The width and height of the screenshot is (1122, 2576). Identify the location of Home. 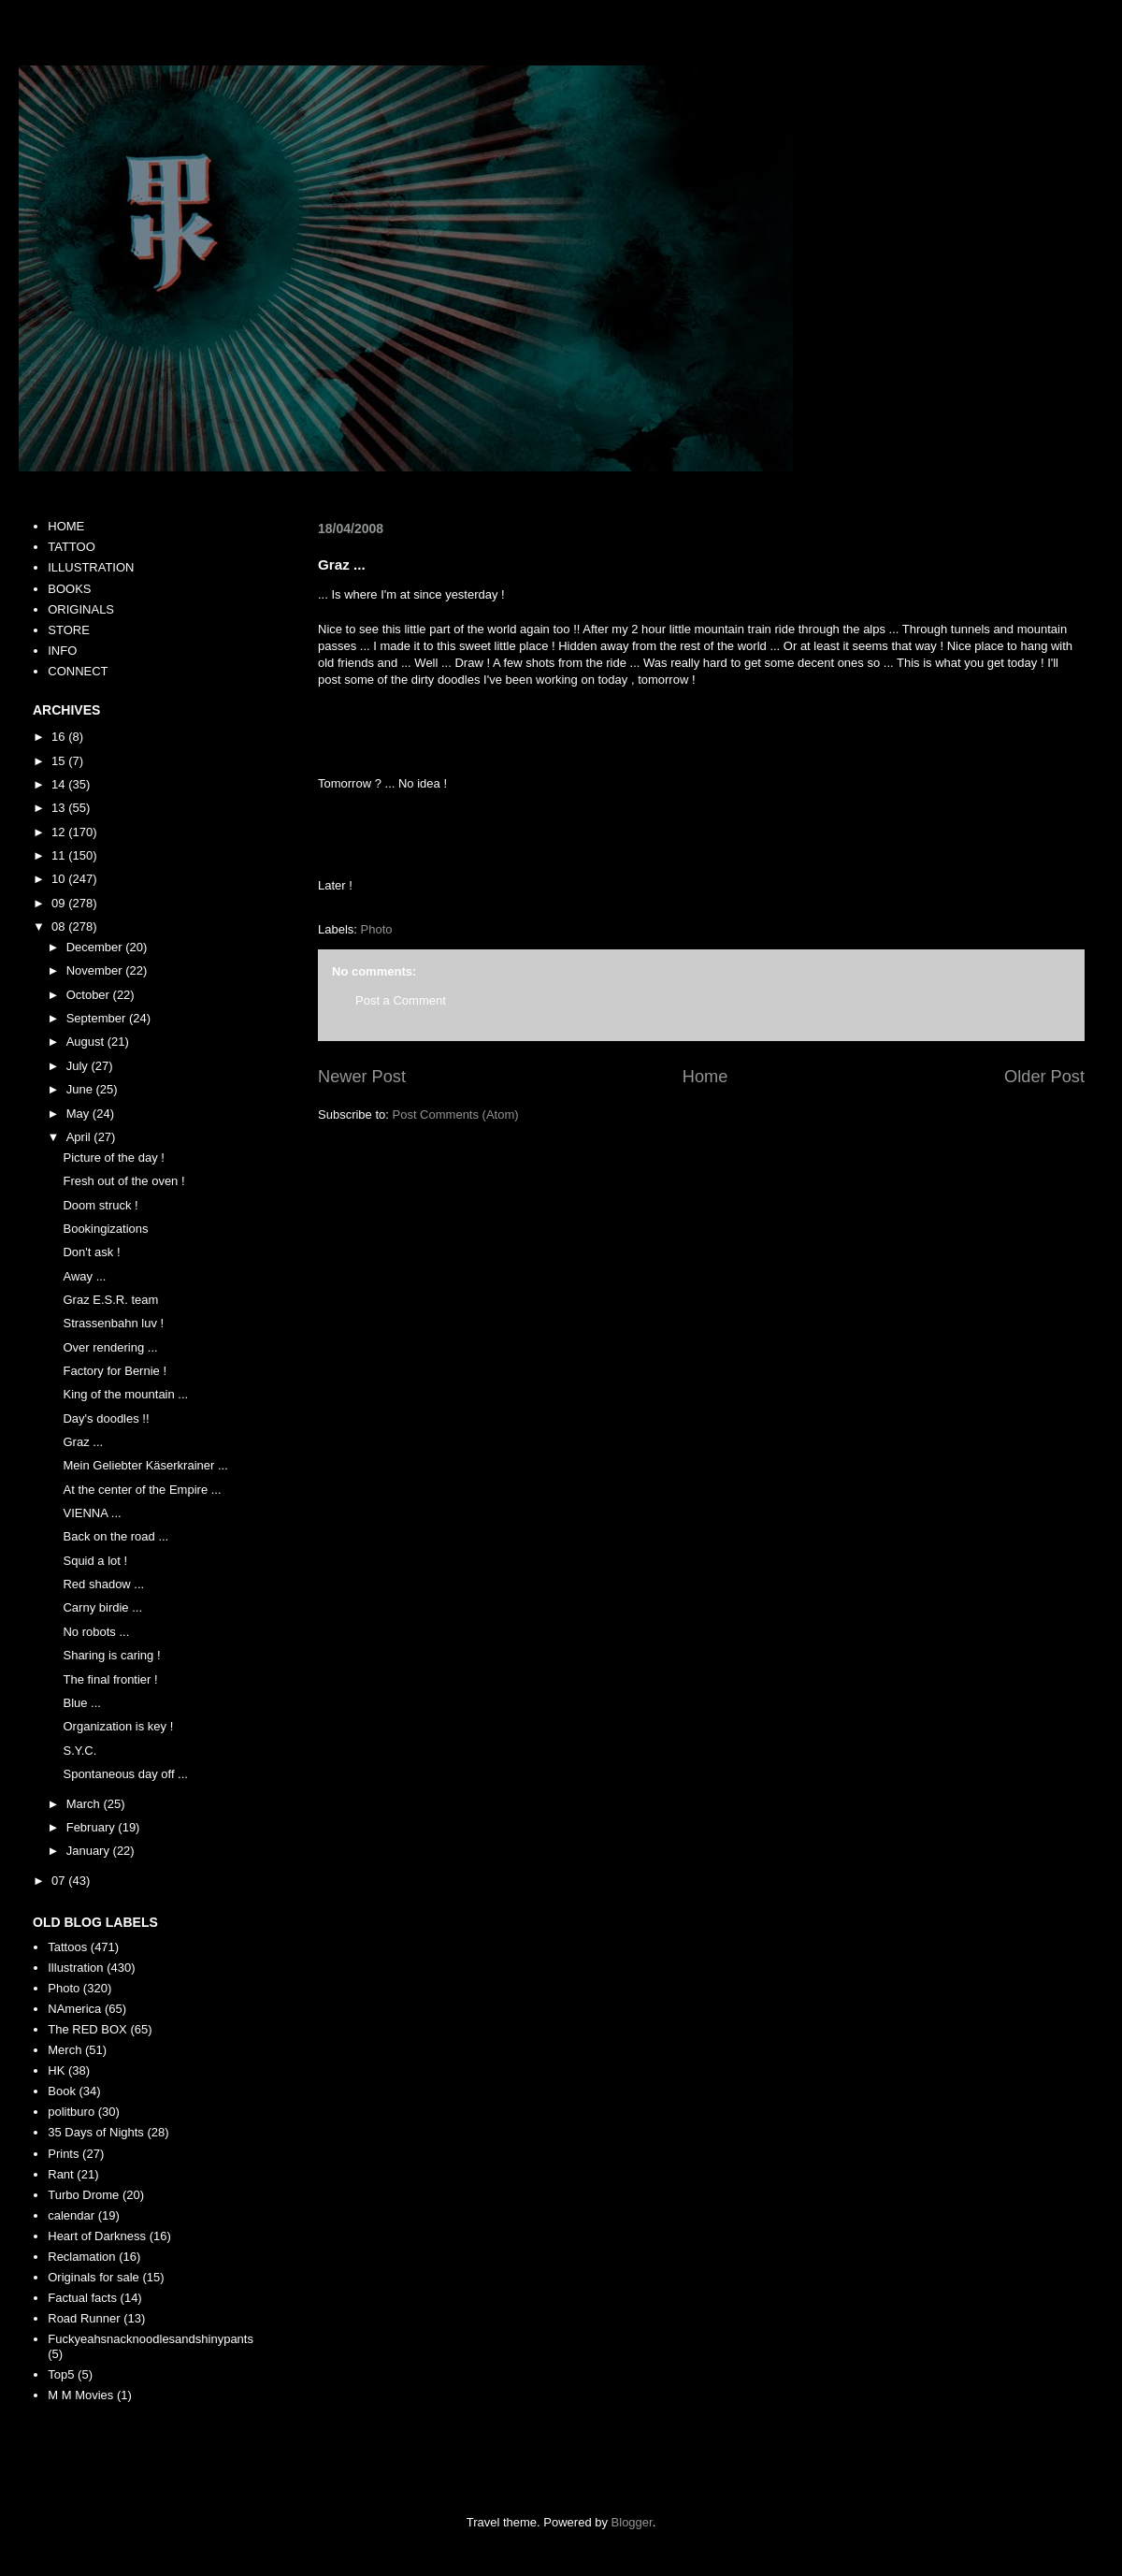
(705, 1076).